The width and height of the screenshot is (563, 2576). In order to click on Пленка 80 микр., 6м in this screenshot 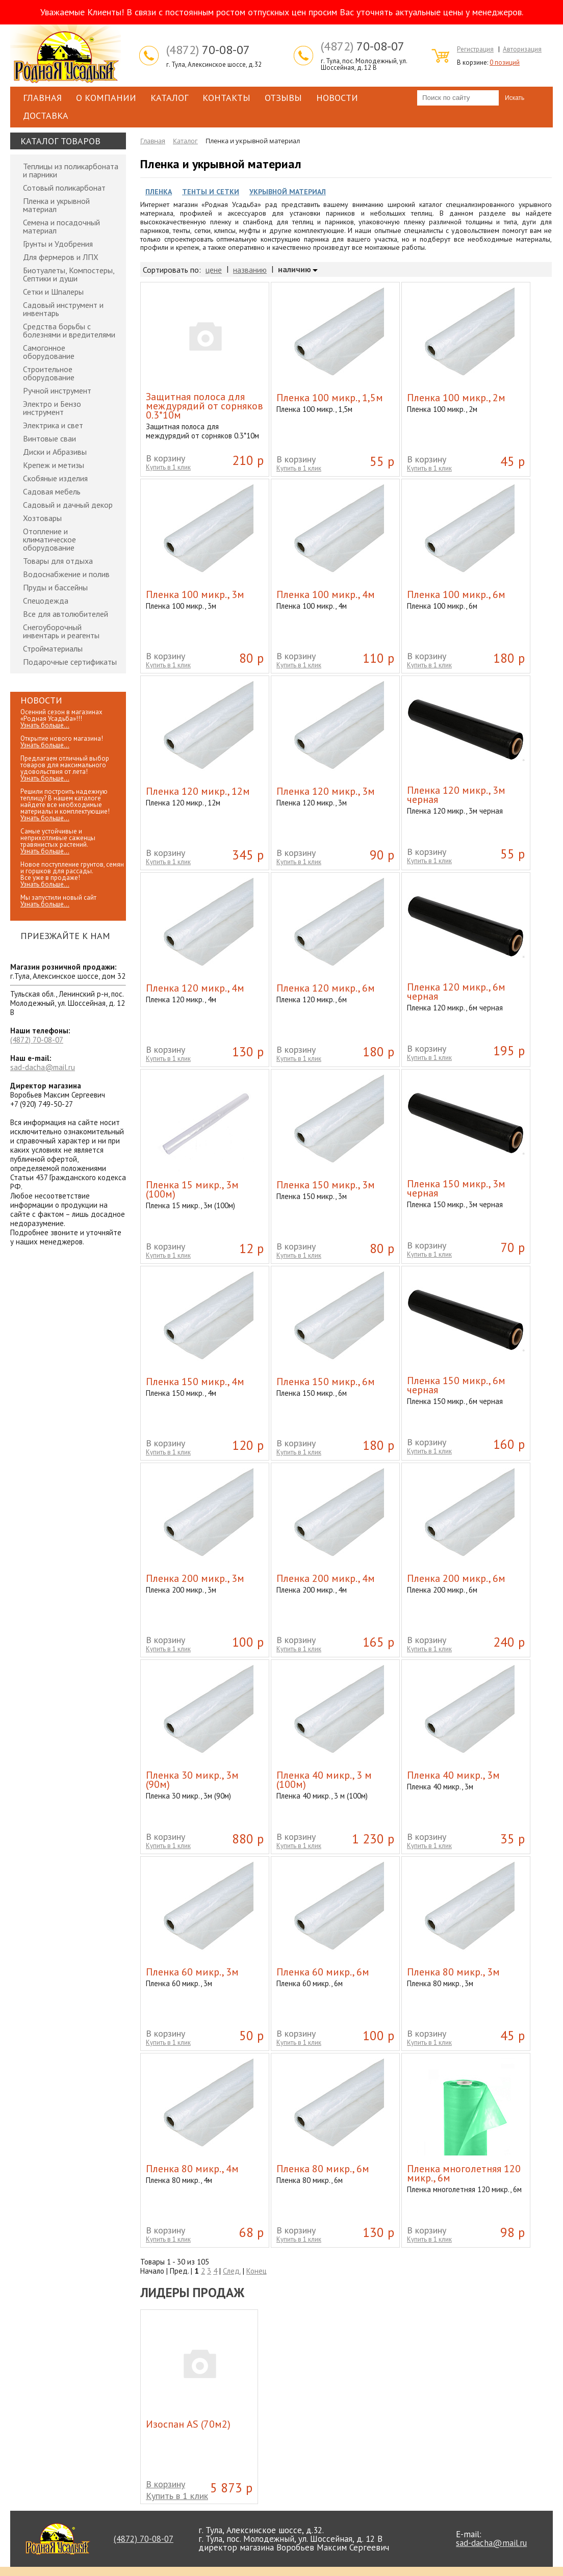, I will do `click(322, 2168)`.